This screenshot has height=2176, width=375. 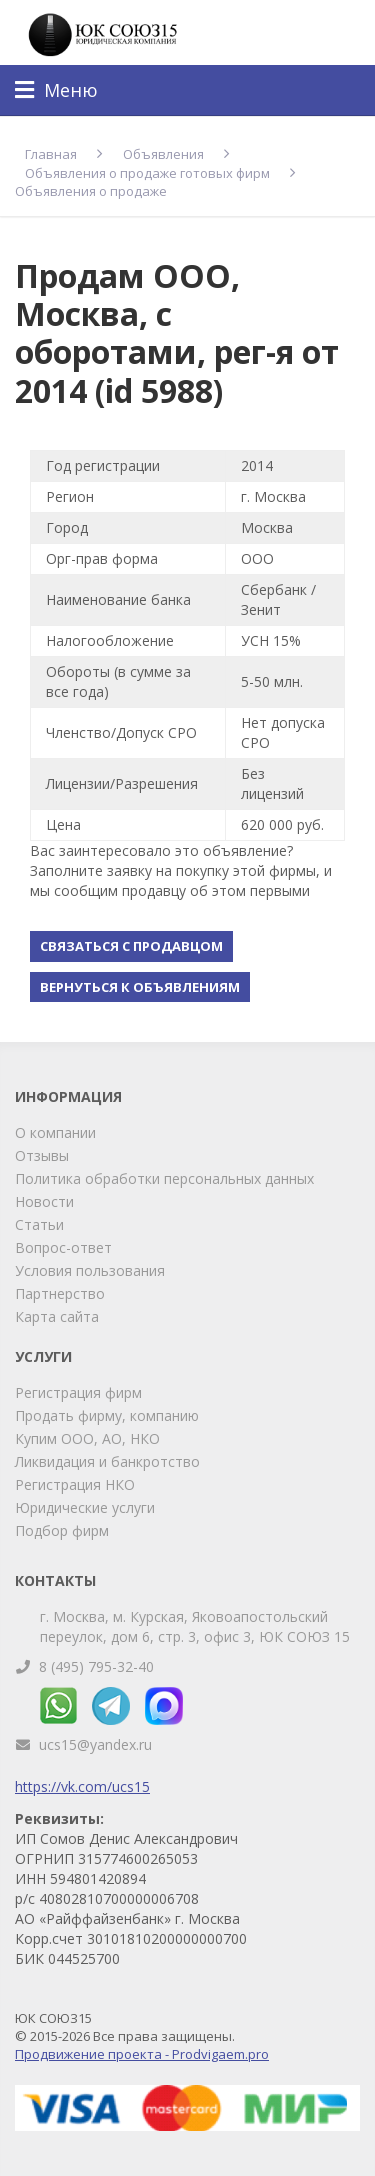 What do you see at coordinates (42, 1155) in the screenshot?
I see `Отзывы` at bounding box center [42, 1155].